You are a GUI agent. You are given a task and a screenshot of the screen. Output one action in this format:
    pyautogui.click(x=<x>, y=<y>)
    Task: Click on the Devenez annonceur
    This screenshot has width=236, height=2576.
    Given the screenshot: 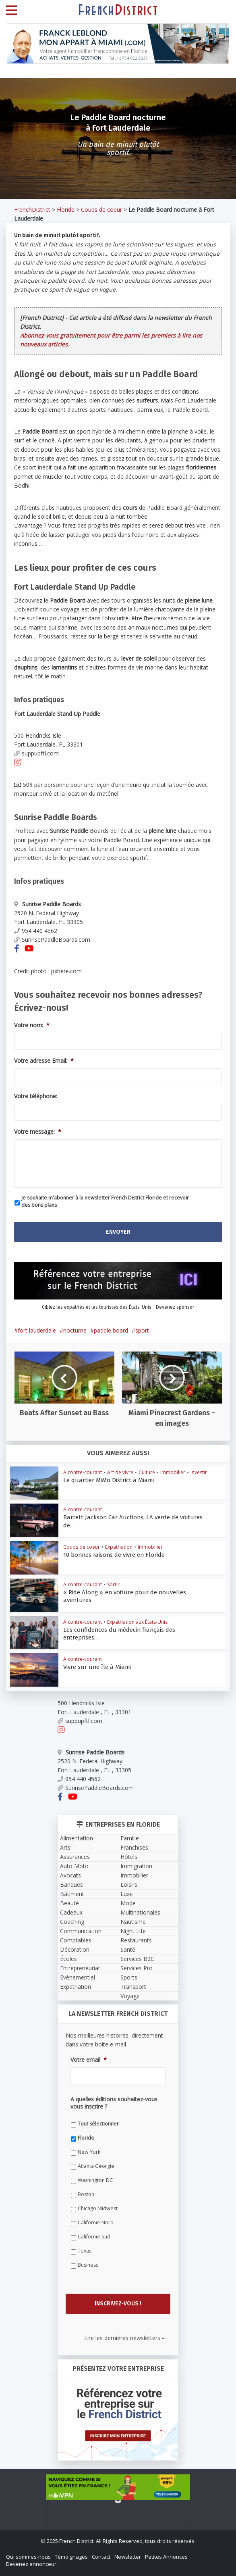 What is the action you would take?
    pyautogui.click(x=31, y=2564)
    